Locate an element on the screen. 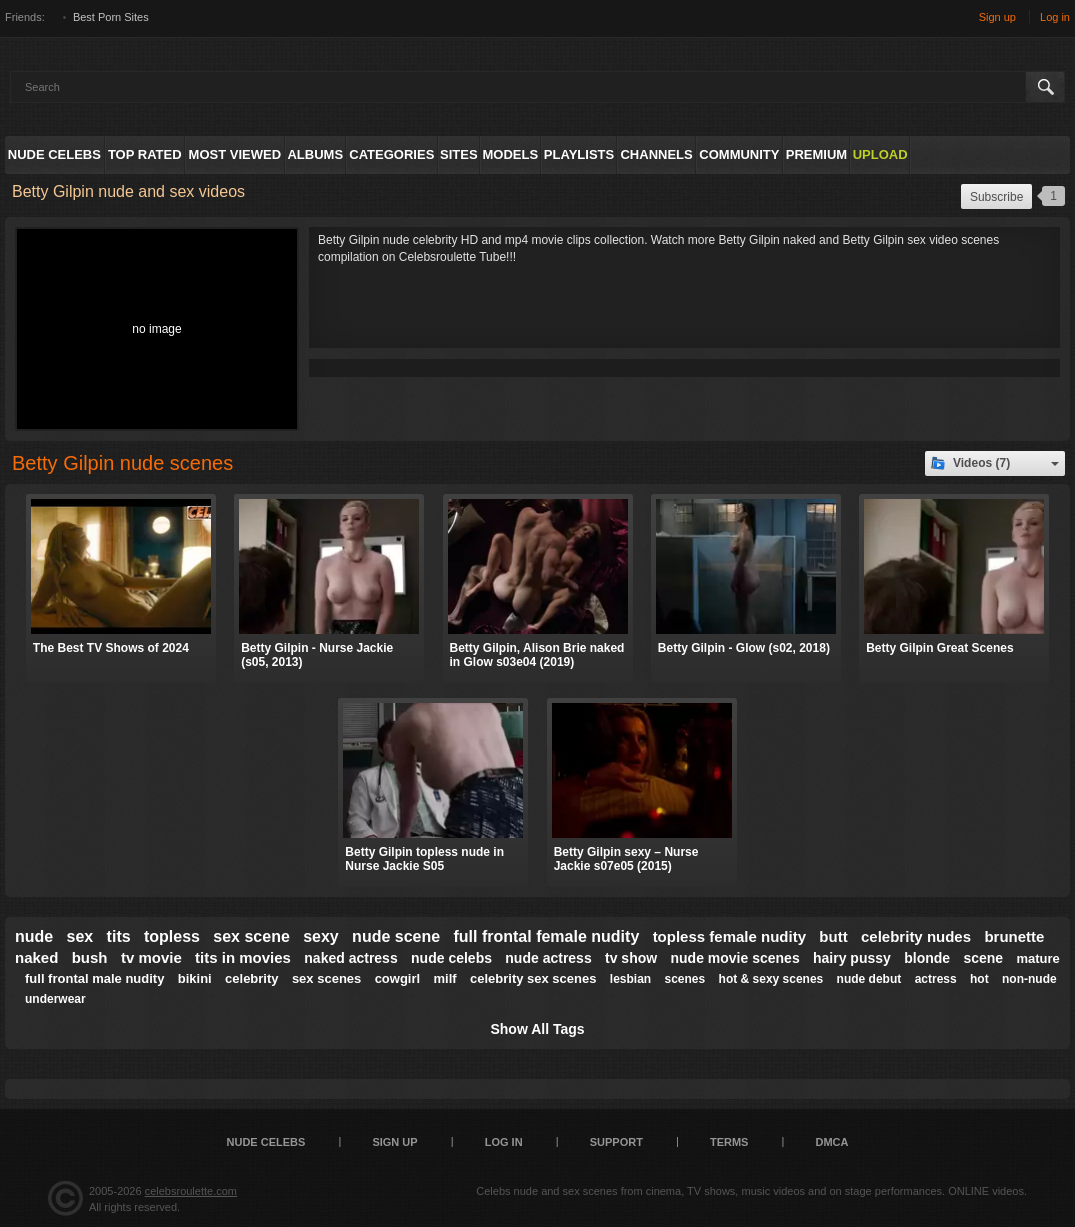  sex scene is located at coordinates (251, 936).